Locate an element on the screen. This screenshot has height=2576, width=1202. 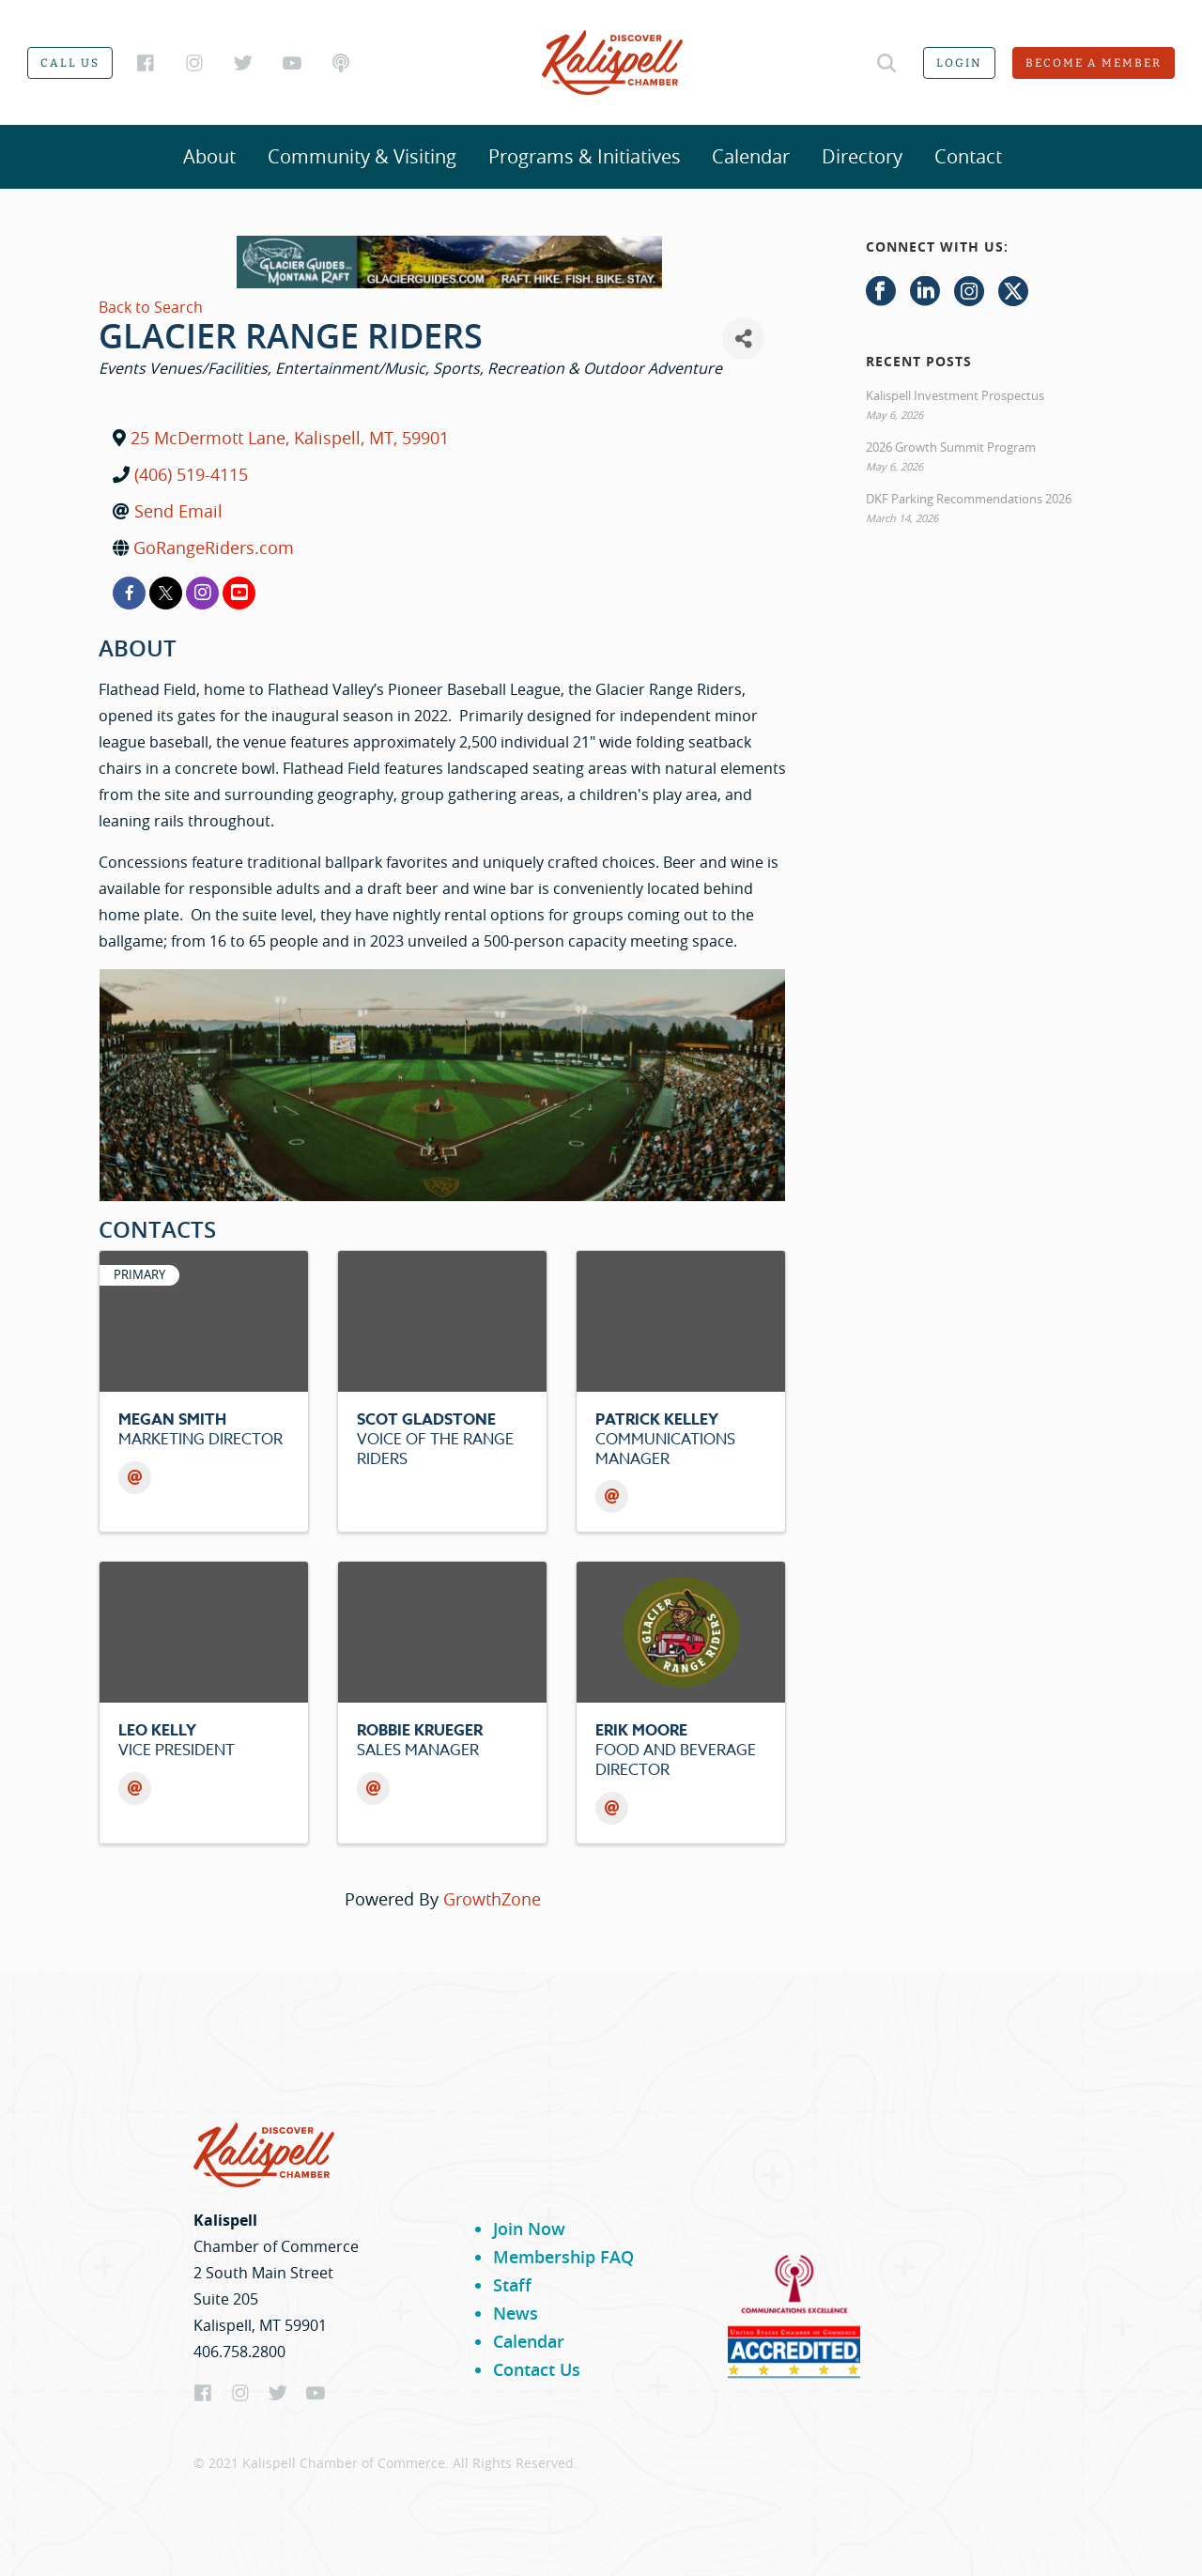
Back to Search is located at coordinates (151, 307).